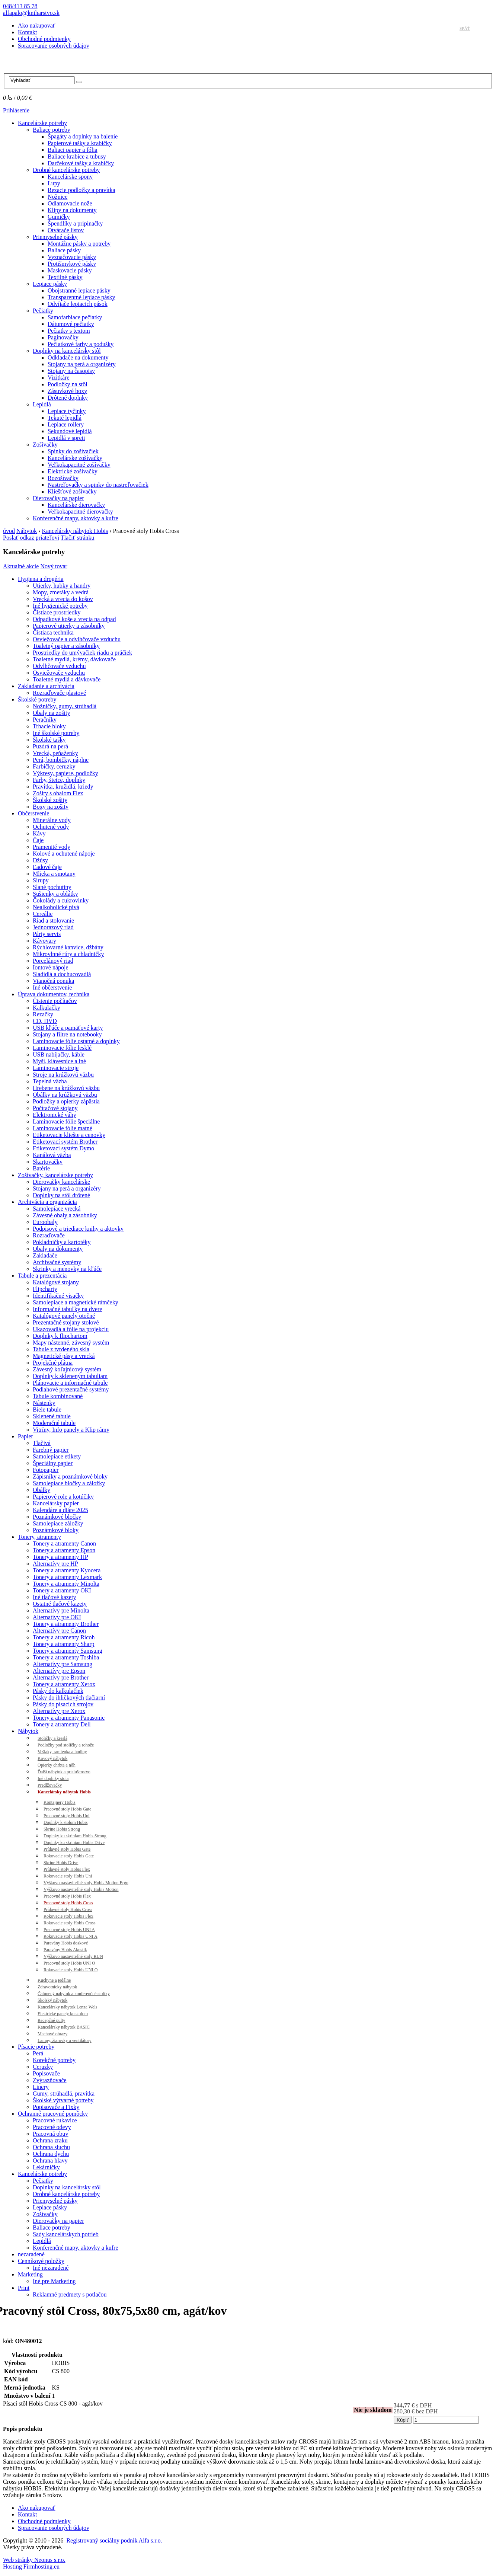  I want to click on Batérie, so click(41, 1168).